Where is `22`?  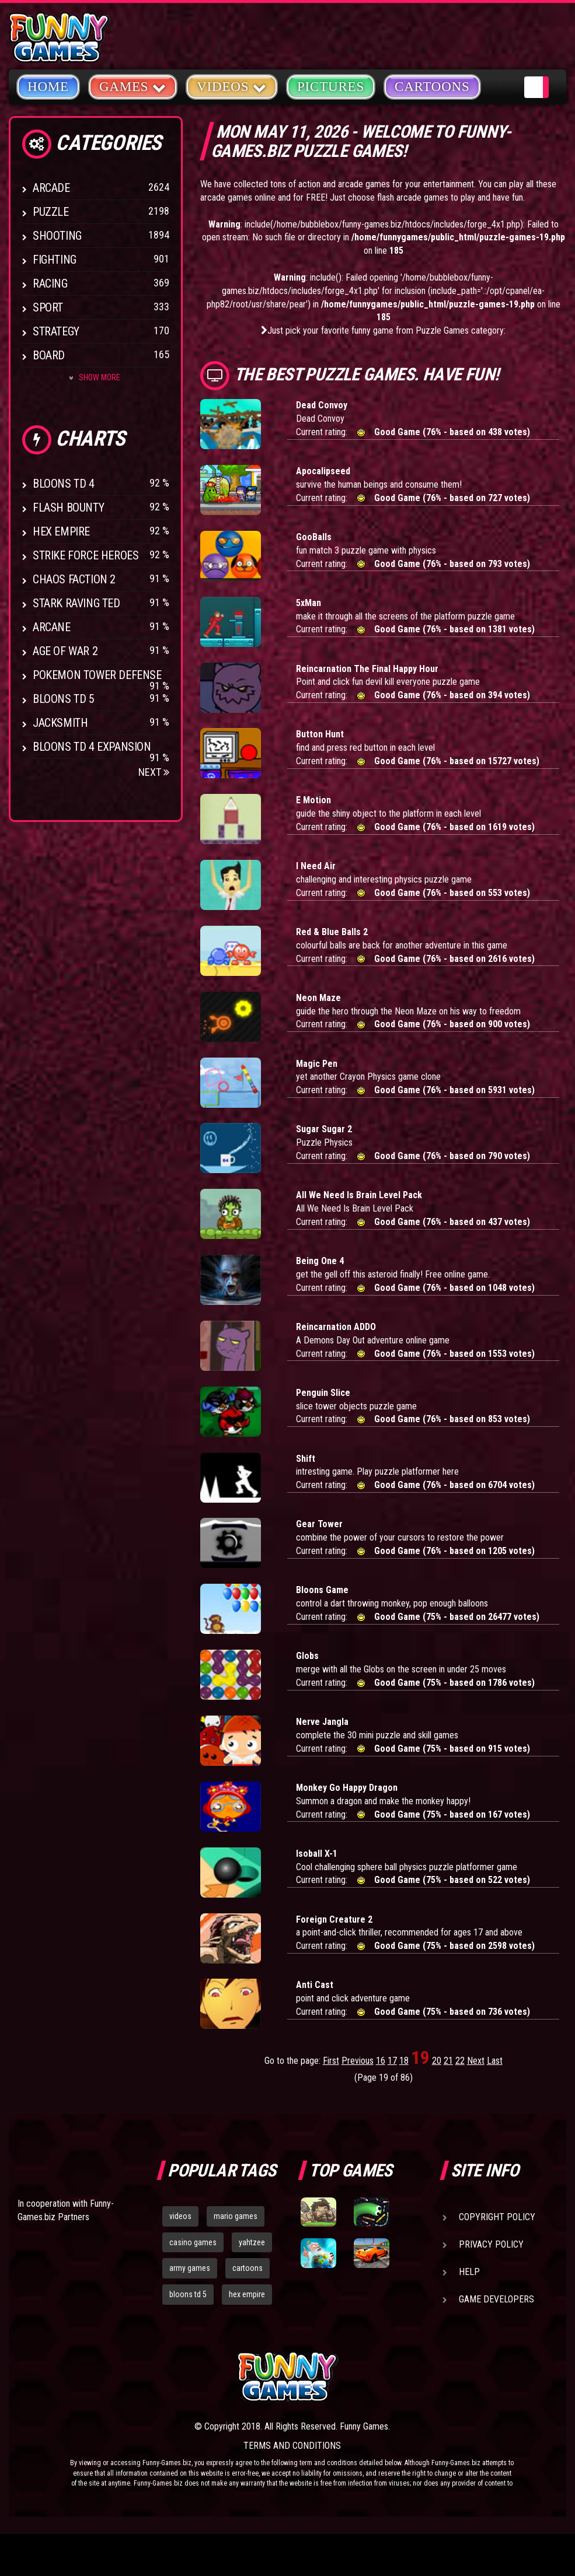
22 is located at coordinates (460, 2060).